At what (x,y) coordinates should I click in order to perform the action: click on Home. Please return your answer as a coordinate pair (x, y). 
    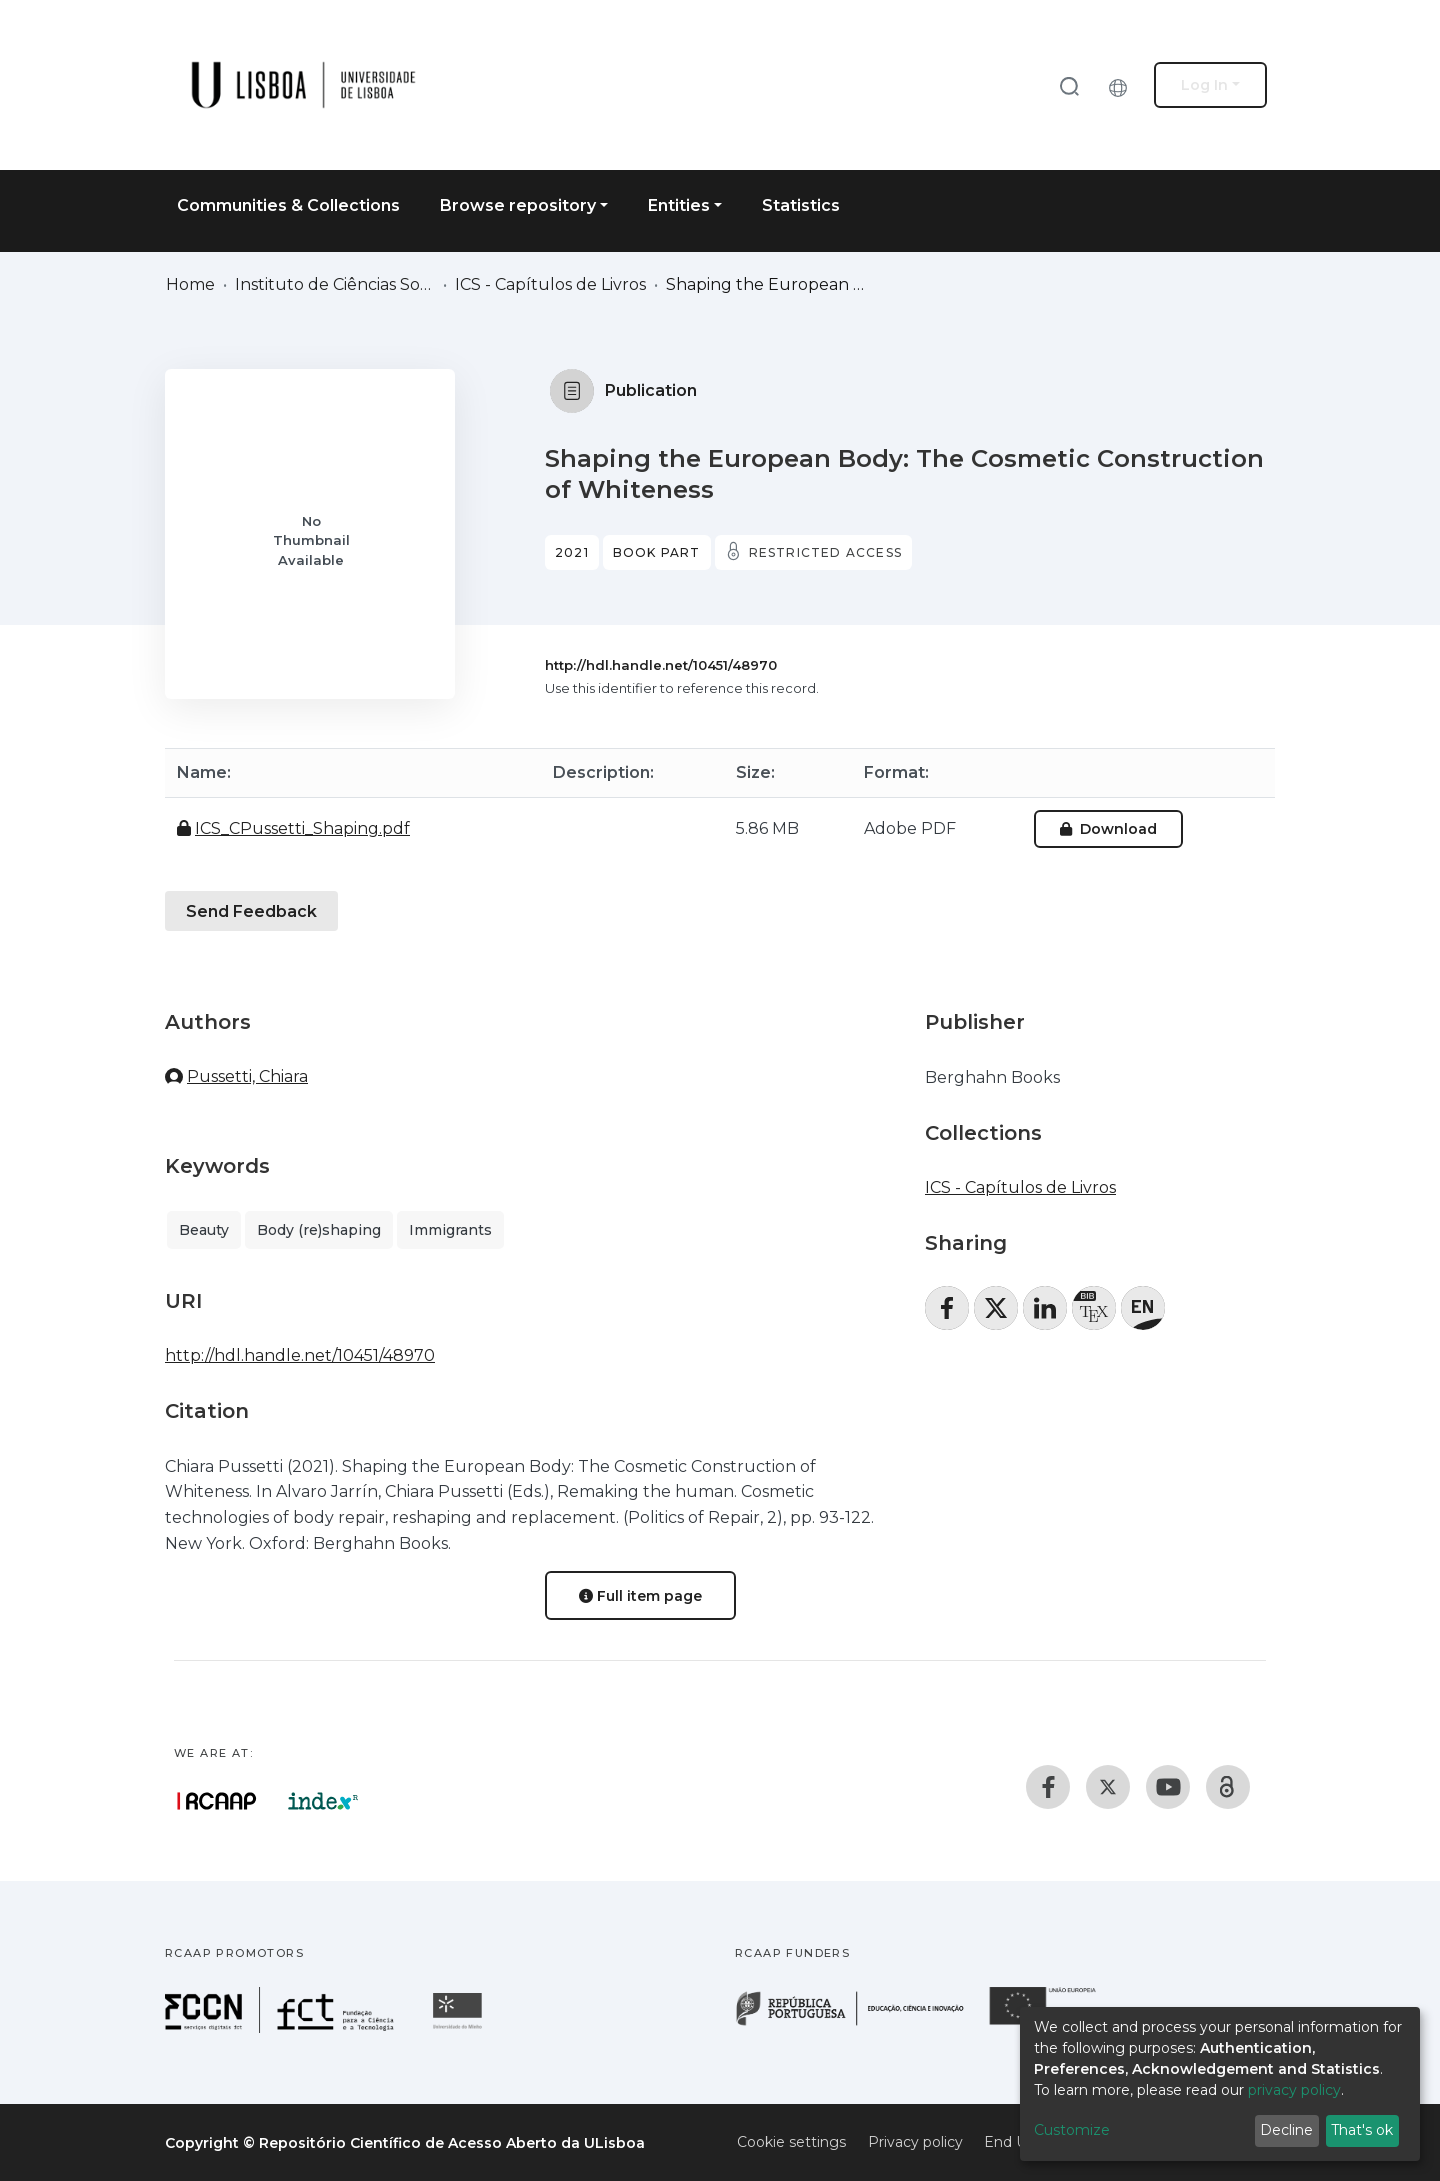
    Looking at the image, I should click on (190, 284).